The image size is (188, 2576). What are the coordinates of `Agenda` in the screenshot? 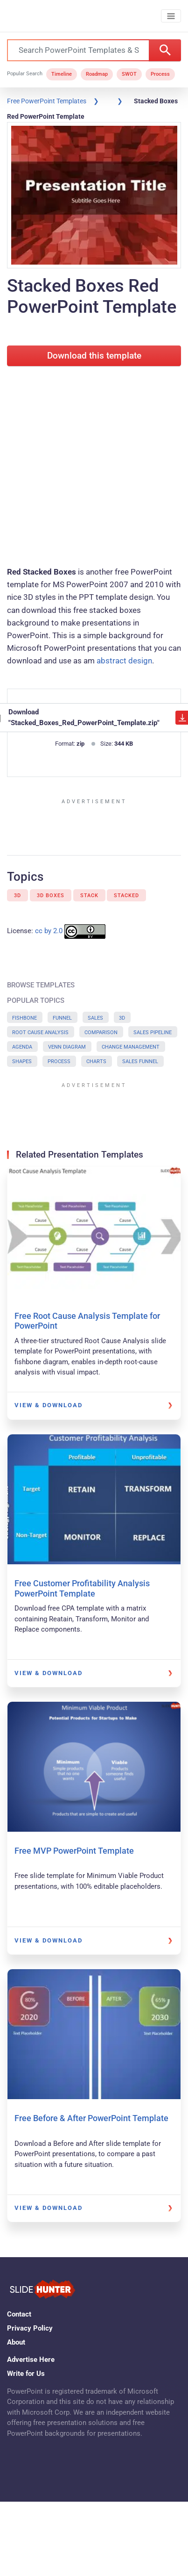 It's located at (22, 1047).